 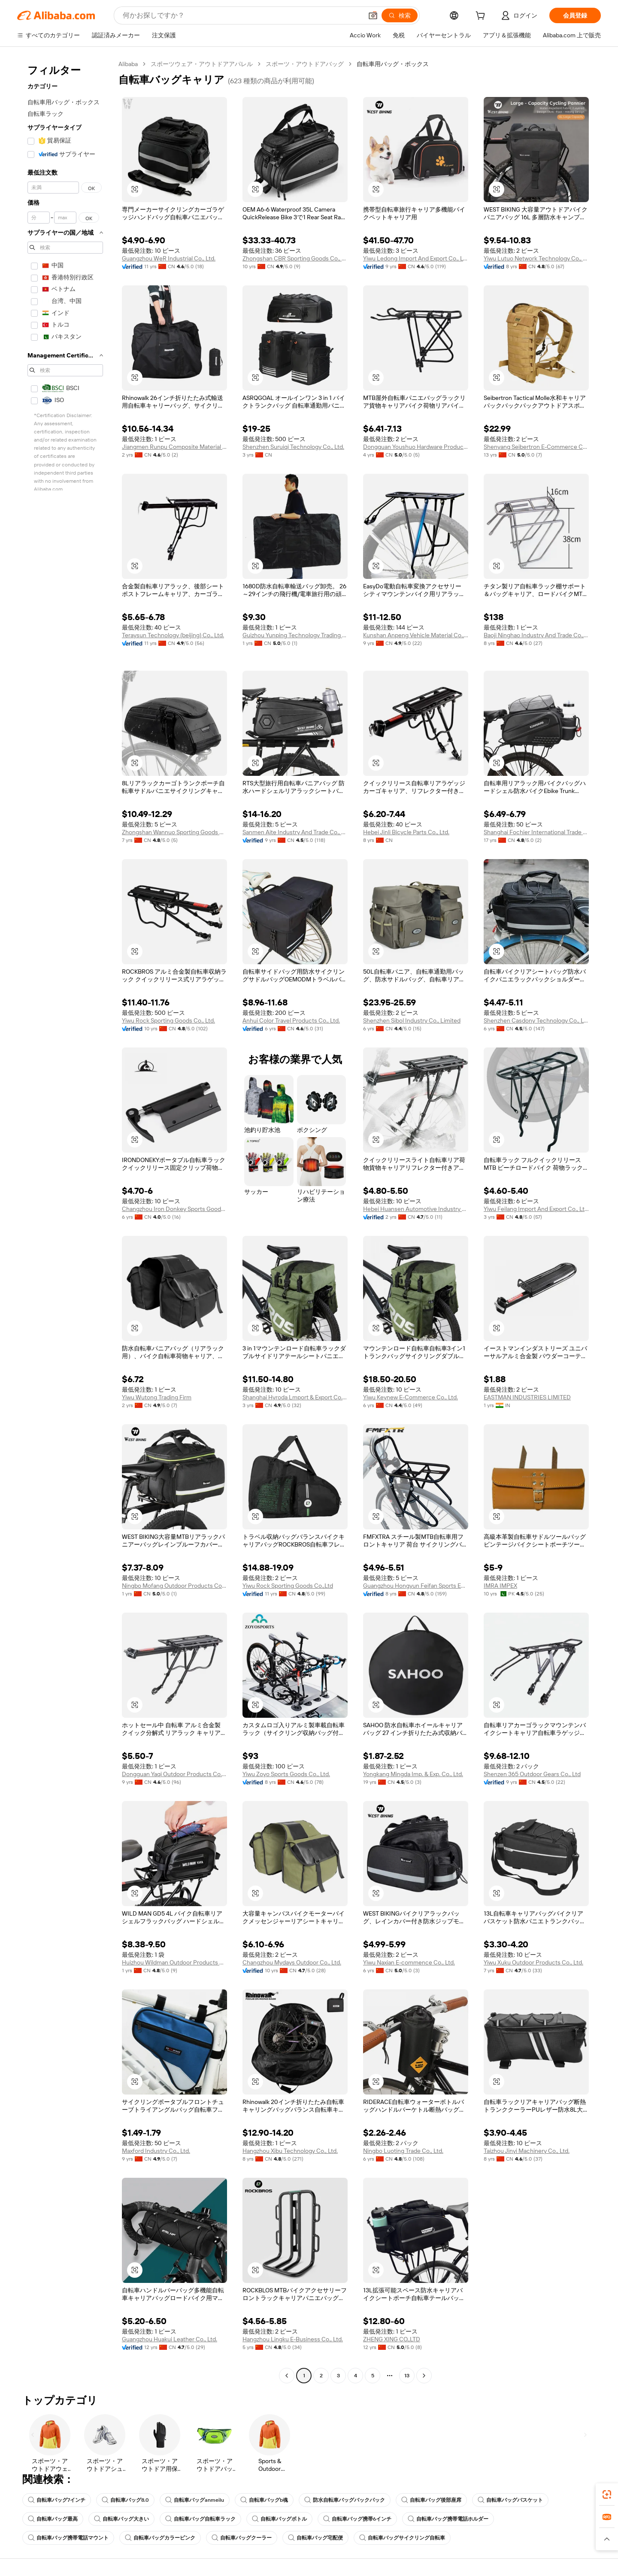 What do you see at coordinates (200, 2518) in the screenshot?
I see `自転車バッグ自転車ラック` at bounding box center [200, 2518].